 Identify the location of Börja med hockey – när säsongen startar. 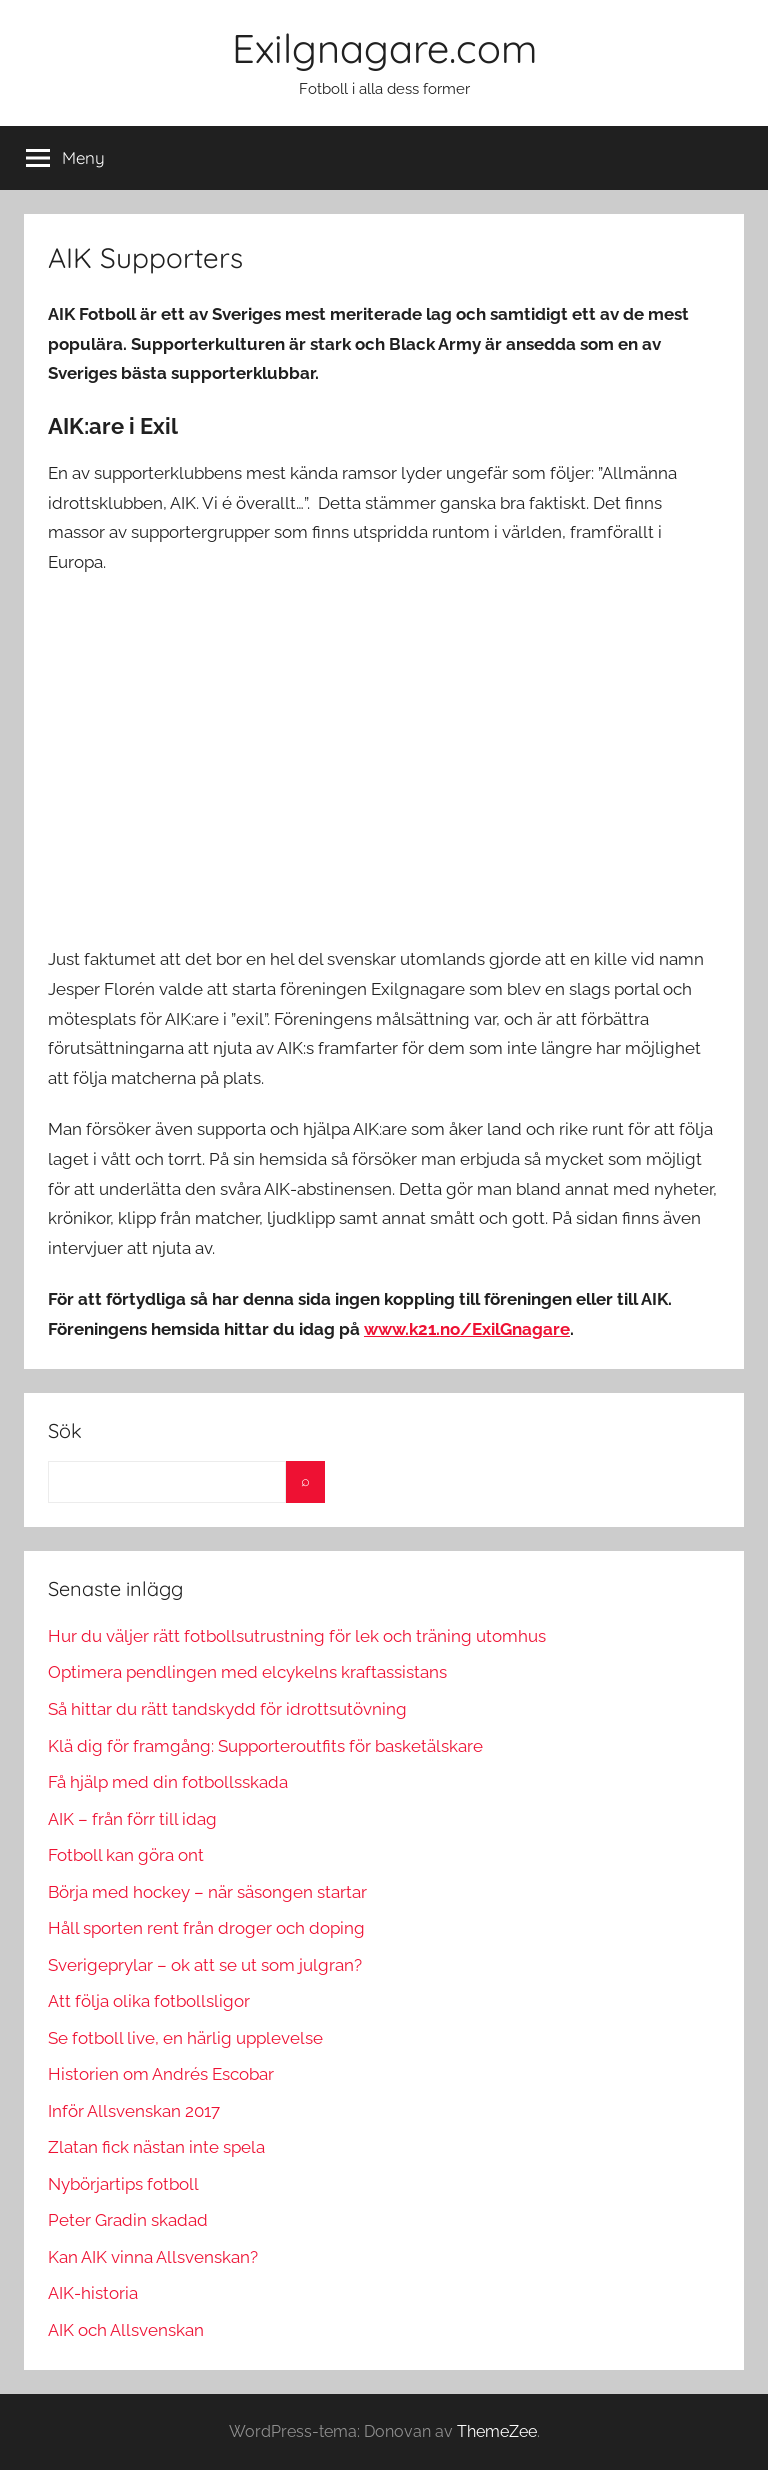
(207, 1892).